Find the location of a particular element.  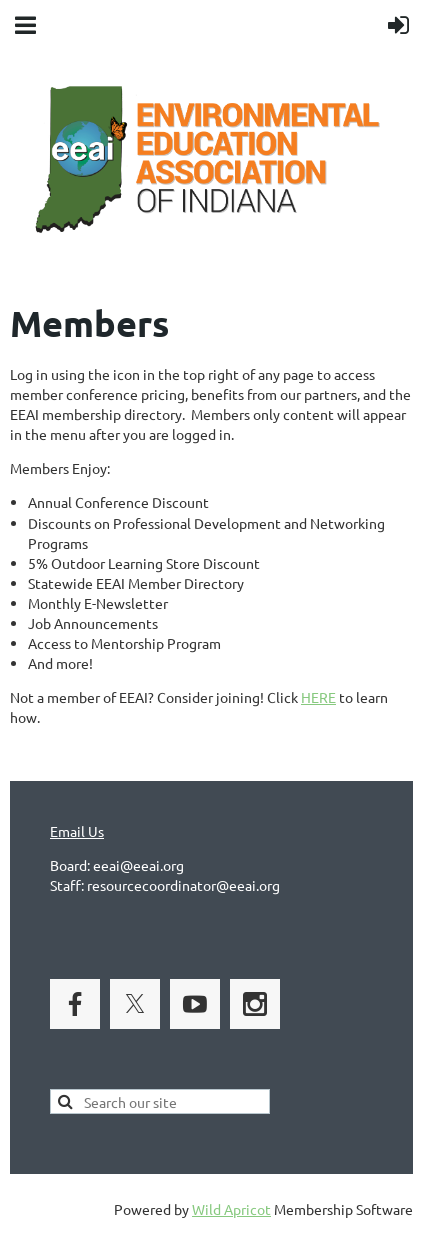

Wild Apricot is located at coordinates (231, 1209).